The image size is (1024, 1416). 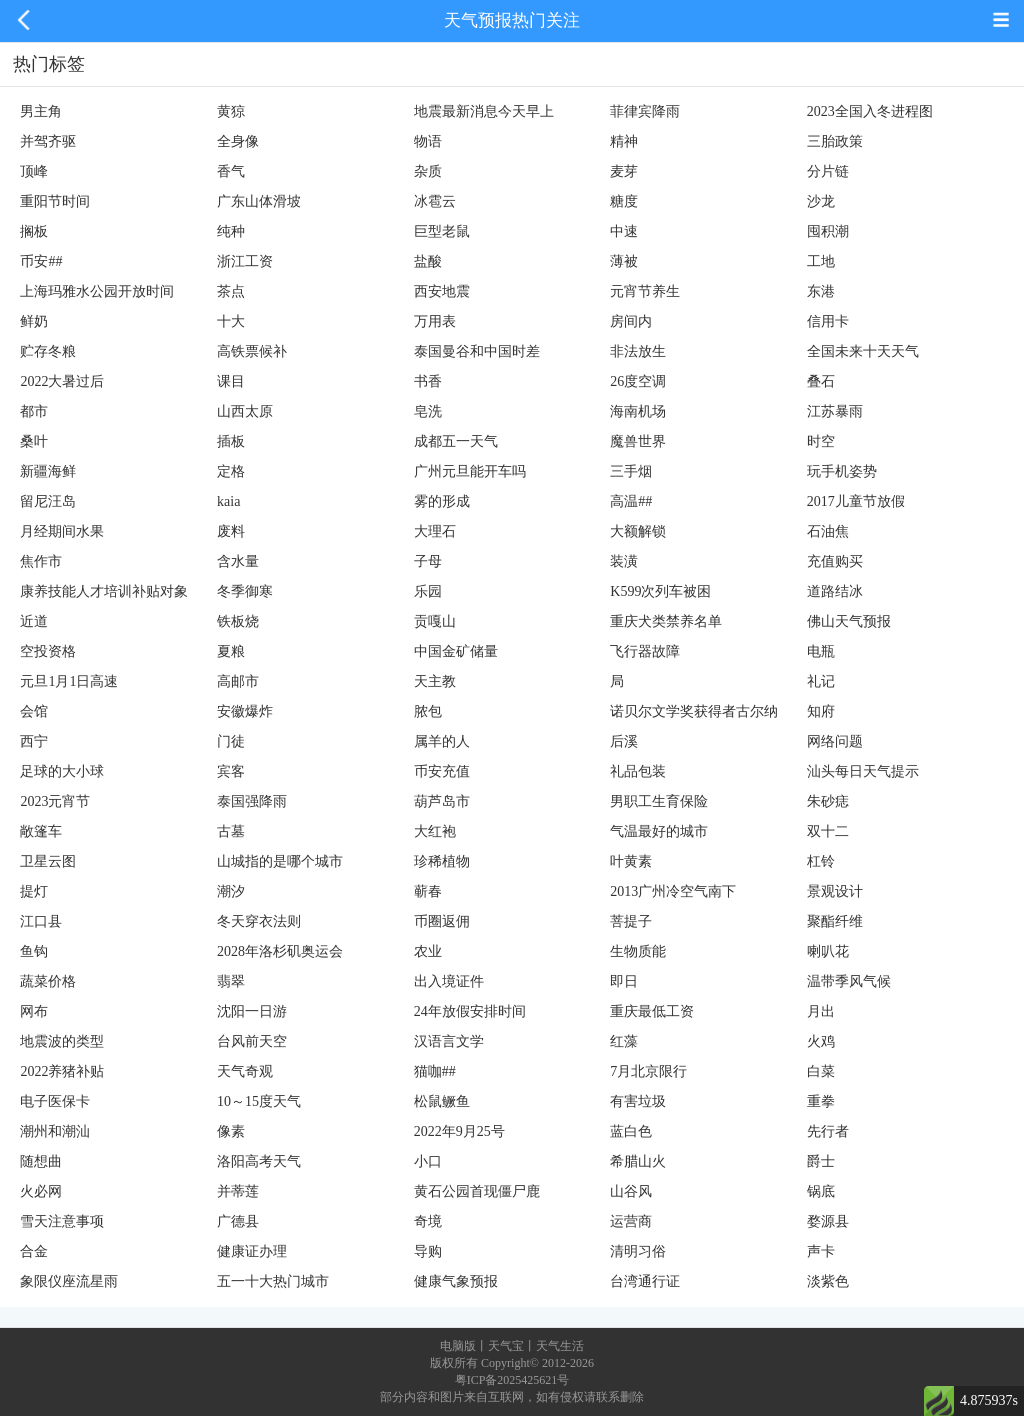 I want to click on 香气, so click(x=231, y=171).